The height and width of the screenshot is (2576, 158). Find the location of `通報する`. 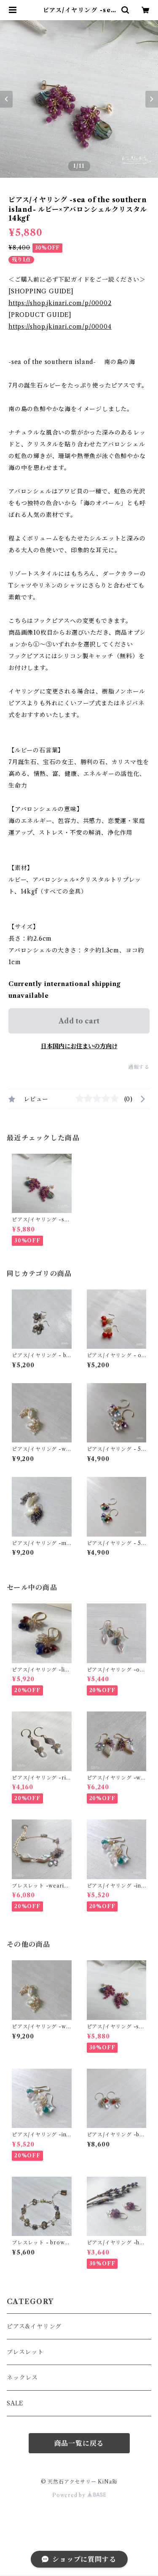

通報する is located at coordinates (139, 1067).